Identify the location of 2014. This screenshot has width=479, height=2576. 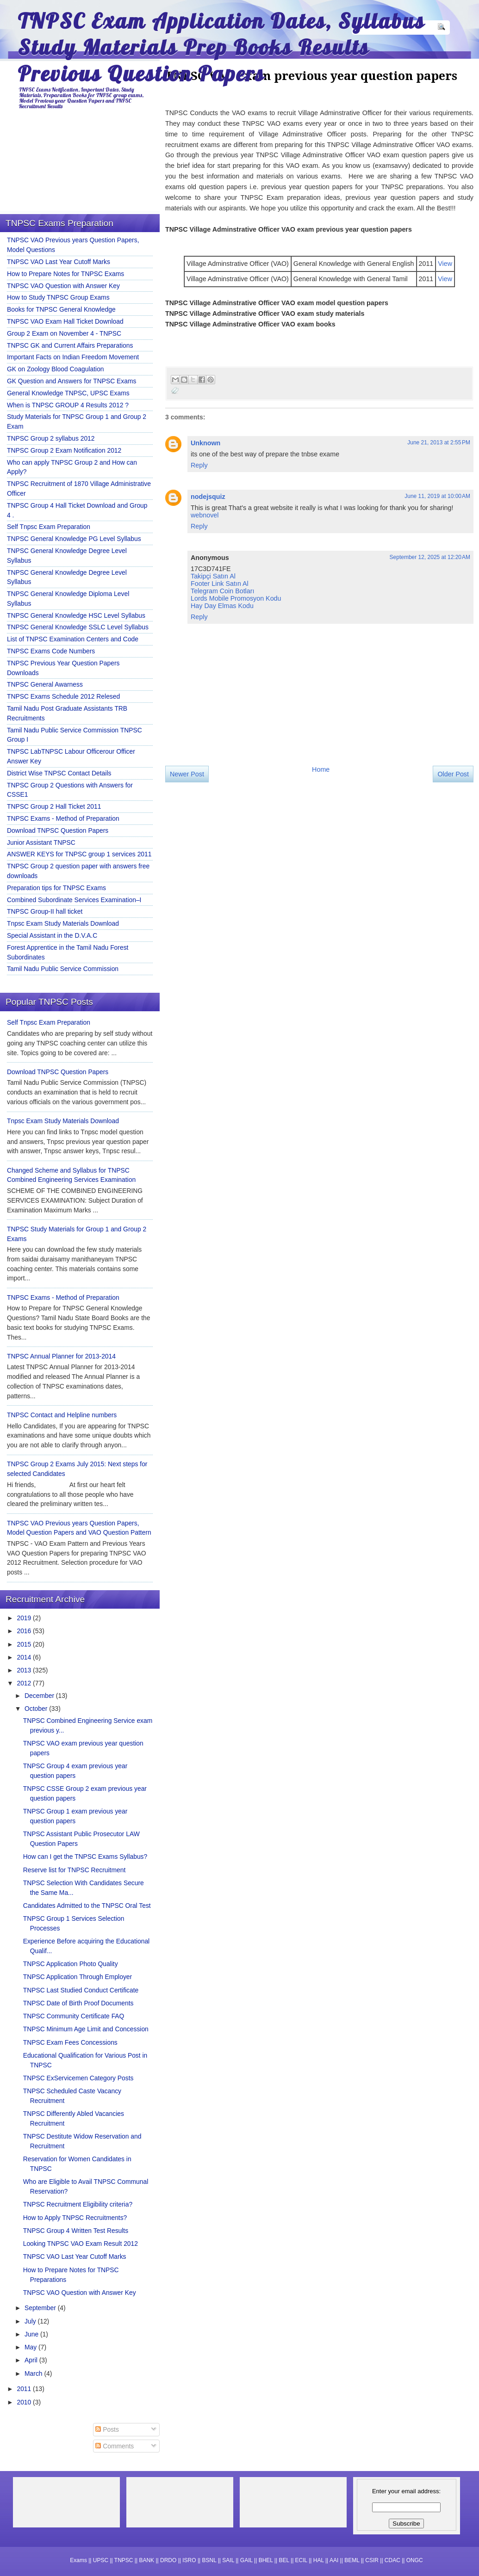
(25, 1657).